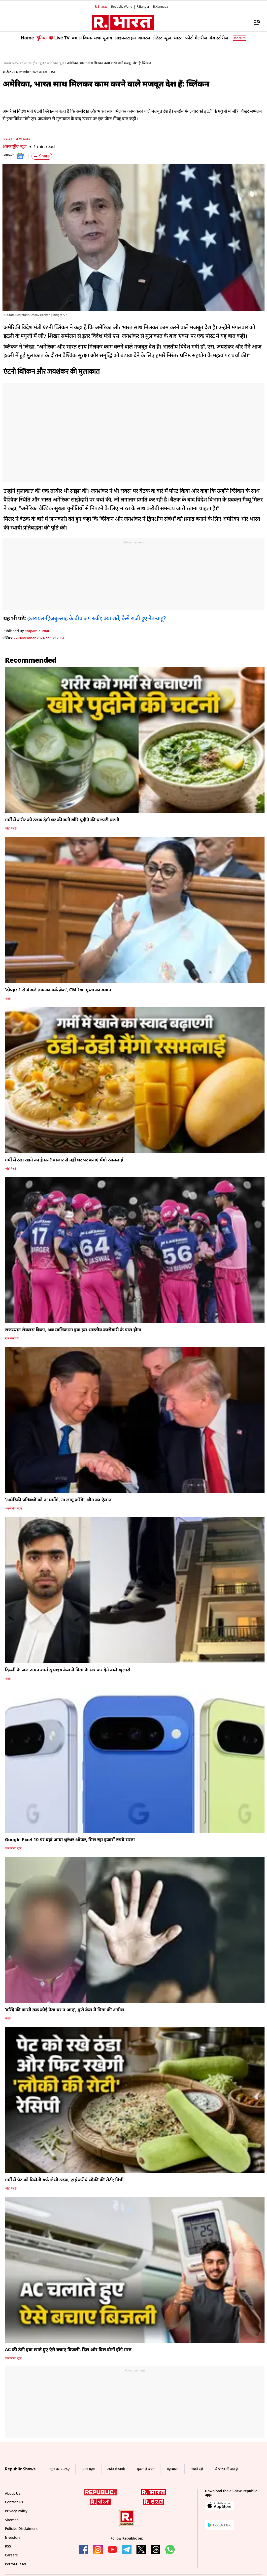 The height and width of the screenshot is (2576, 267). Describe the element at coordinates (254, 22) in the screenshot. I see `[Menu]` at that location.